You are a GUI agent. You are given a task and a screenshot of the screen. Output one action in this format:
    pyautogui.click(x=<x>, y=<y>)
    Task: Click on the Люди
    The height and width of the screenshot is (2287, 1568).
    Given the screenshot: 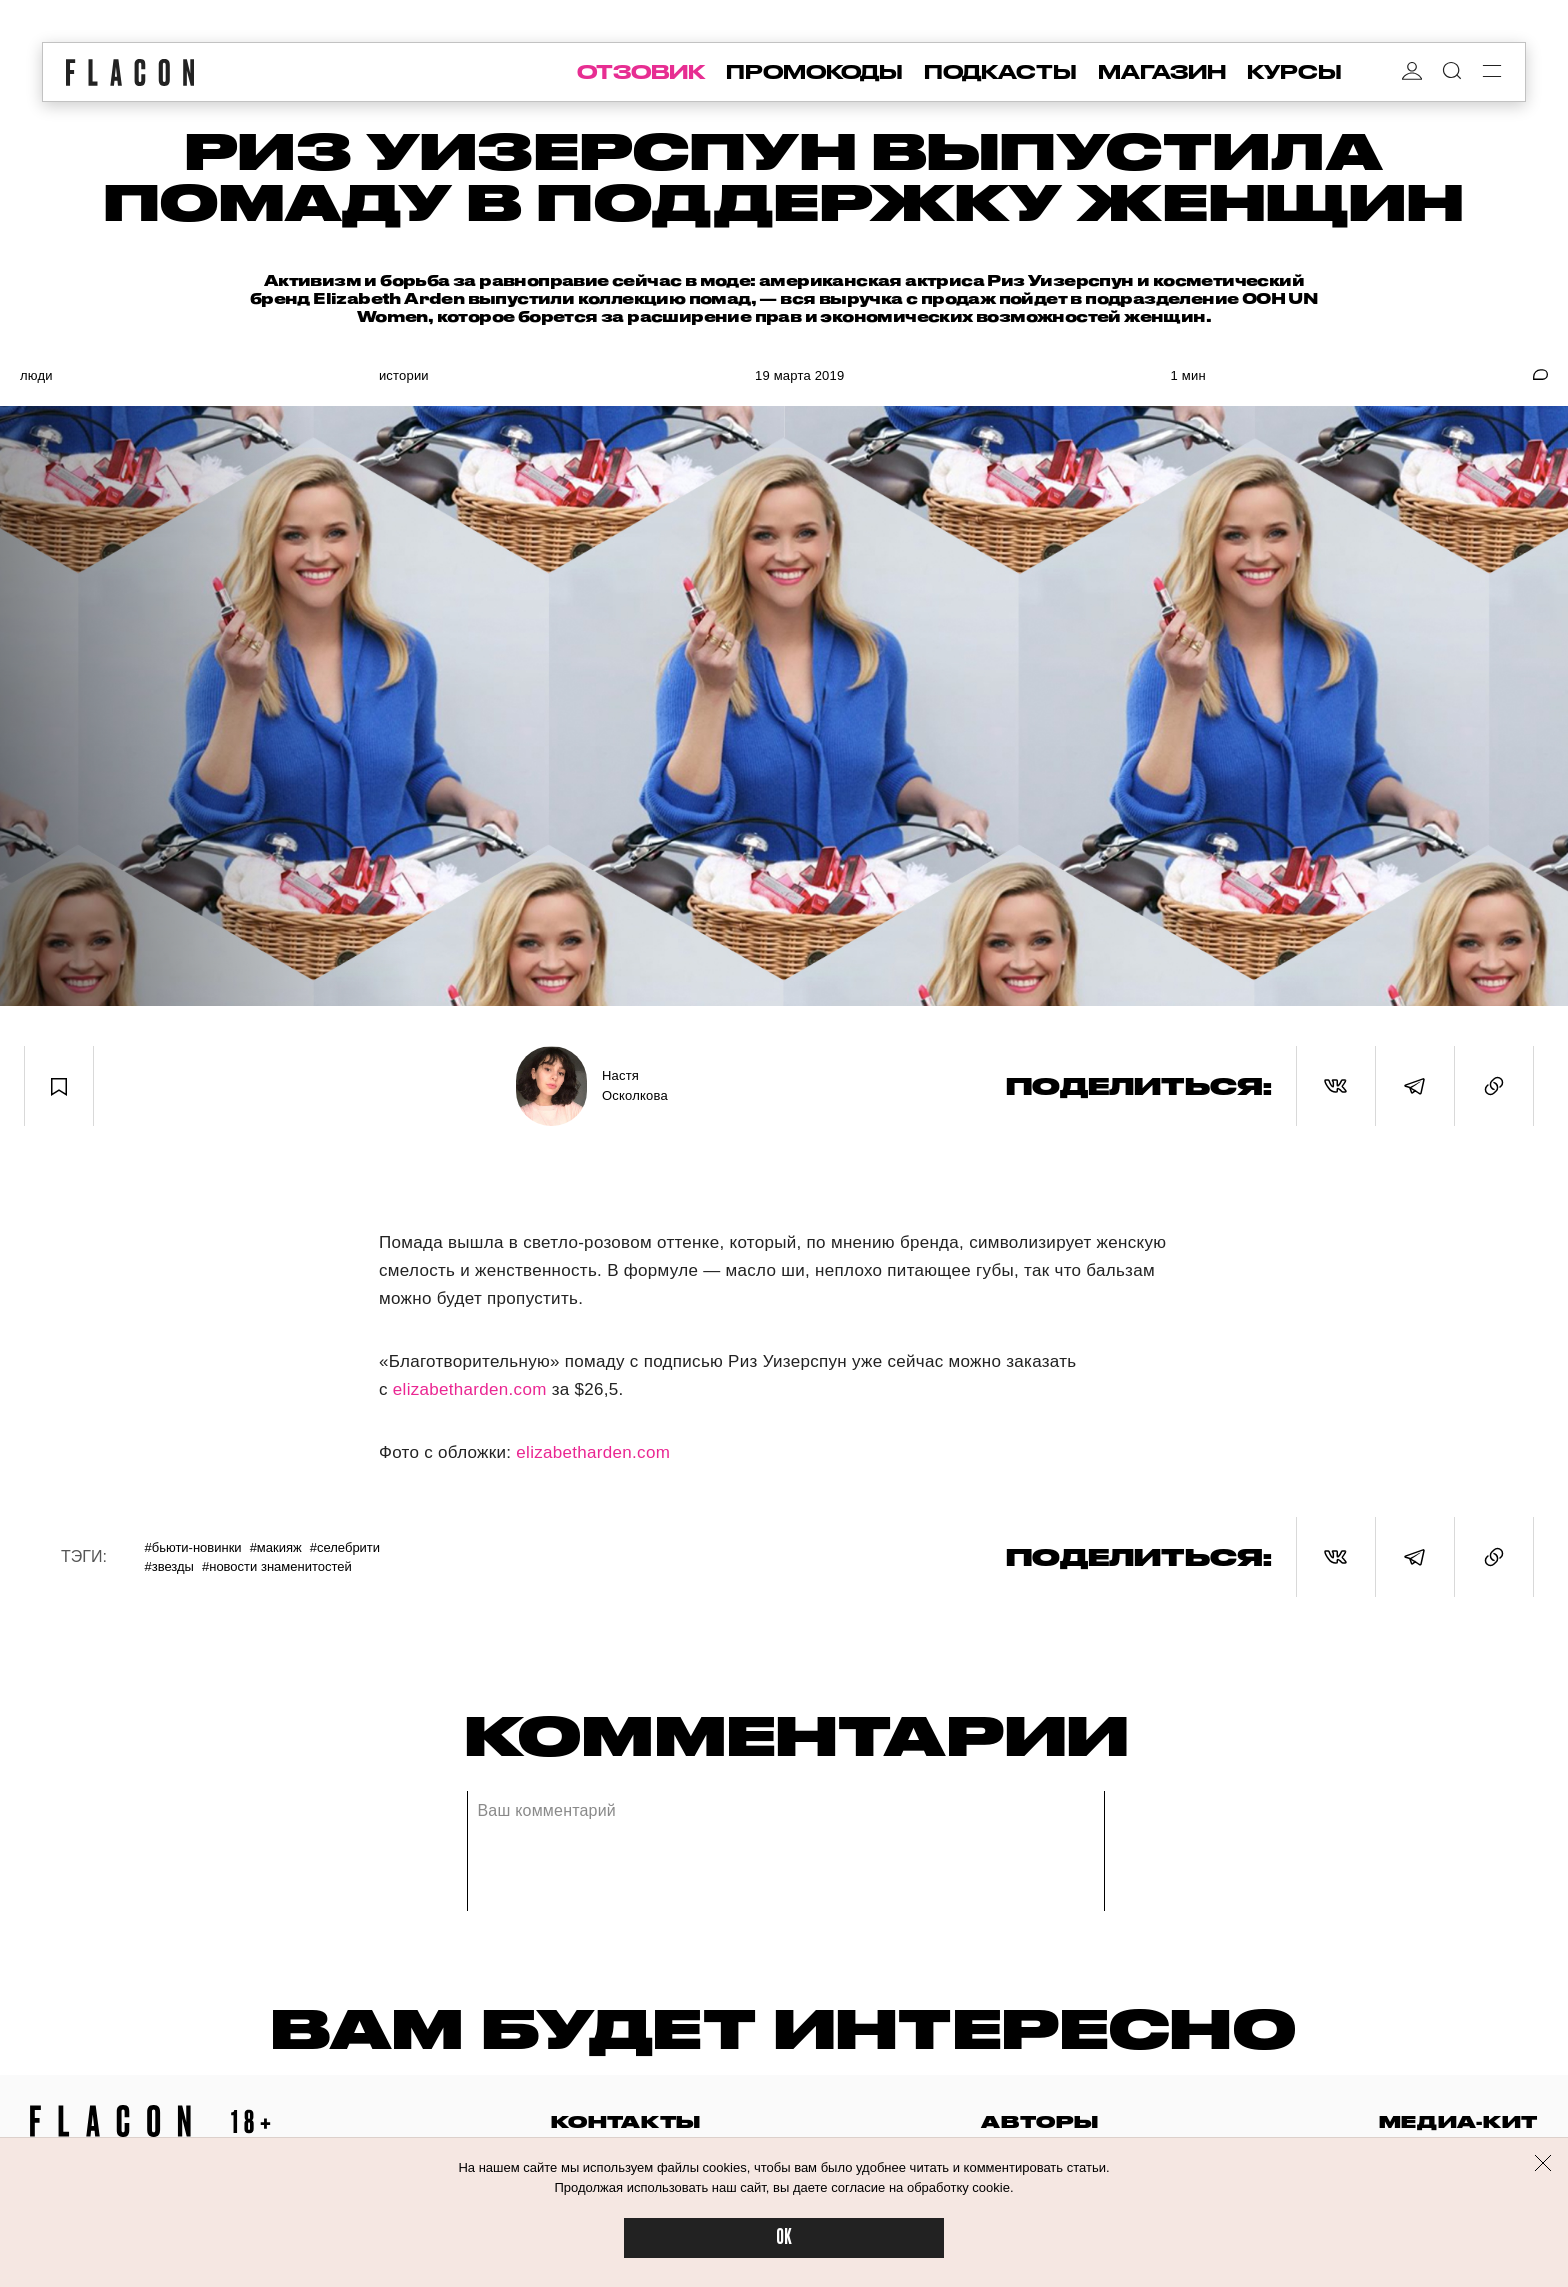 What is the action you would take?
    pyautogui.click(x=36, y=375)
    